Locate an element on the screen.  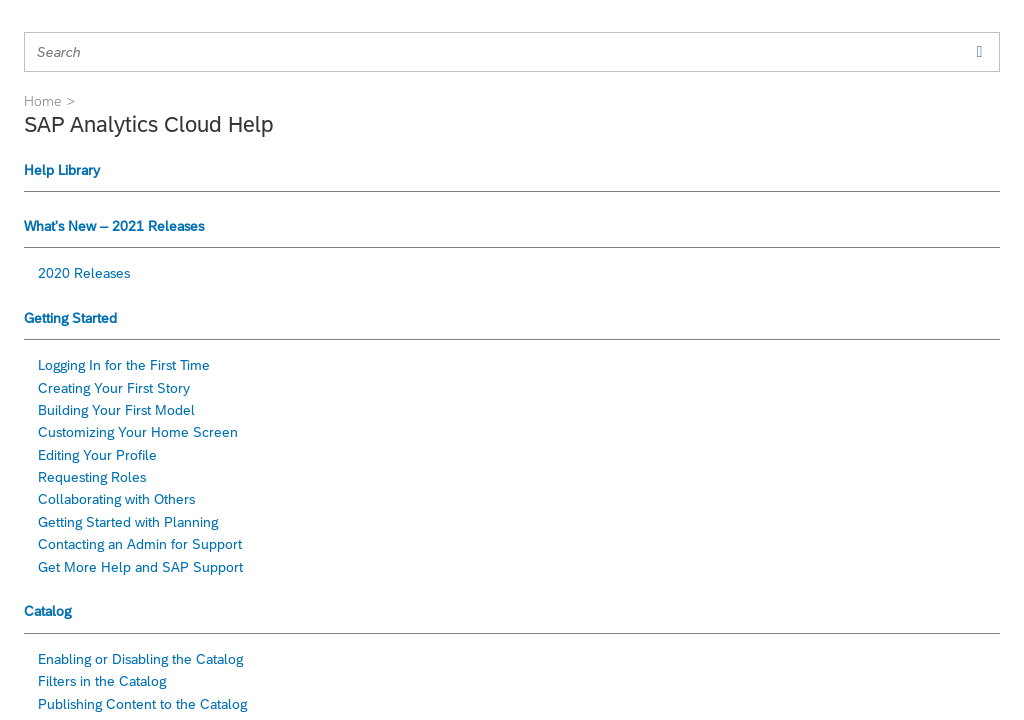
Logging In for the First Time is located at coordinates (124, 365).